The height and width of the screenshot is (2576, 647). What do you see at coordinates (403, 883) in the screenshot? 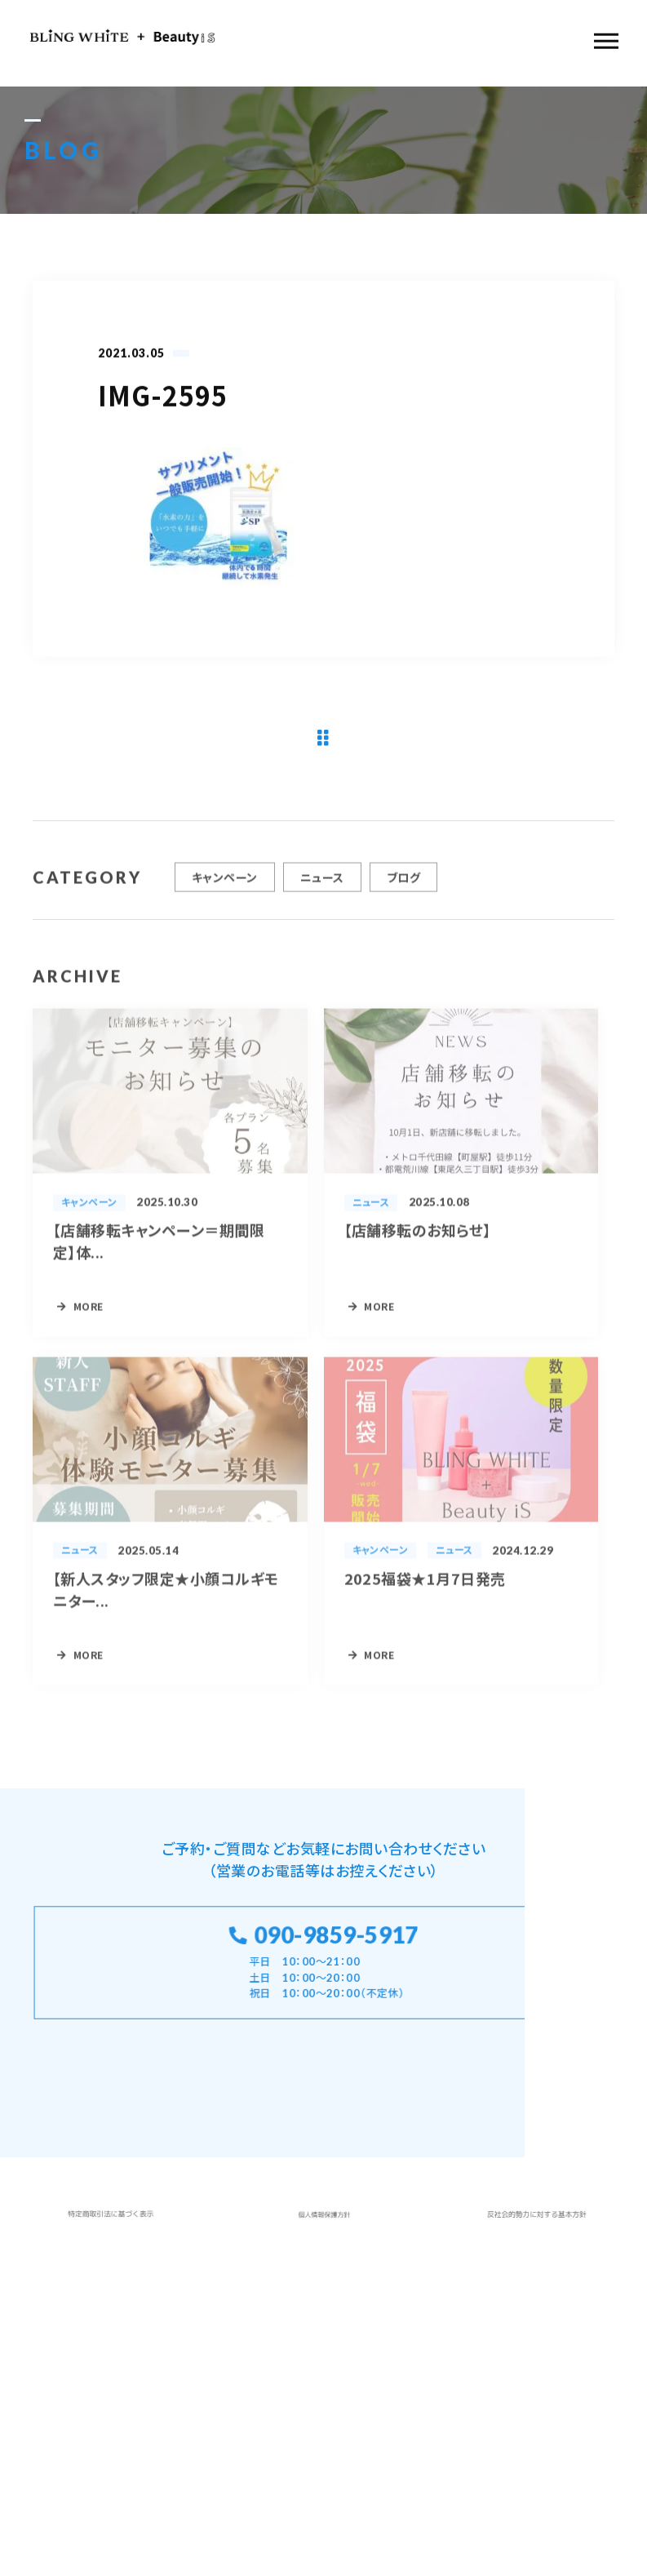
I see `ブログ` at bounding box center [403, 883].